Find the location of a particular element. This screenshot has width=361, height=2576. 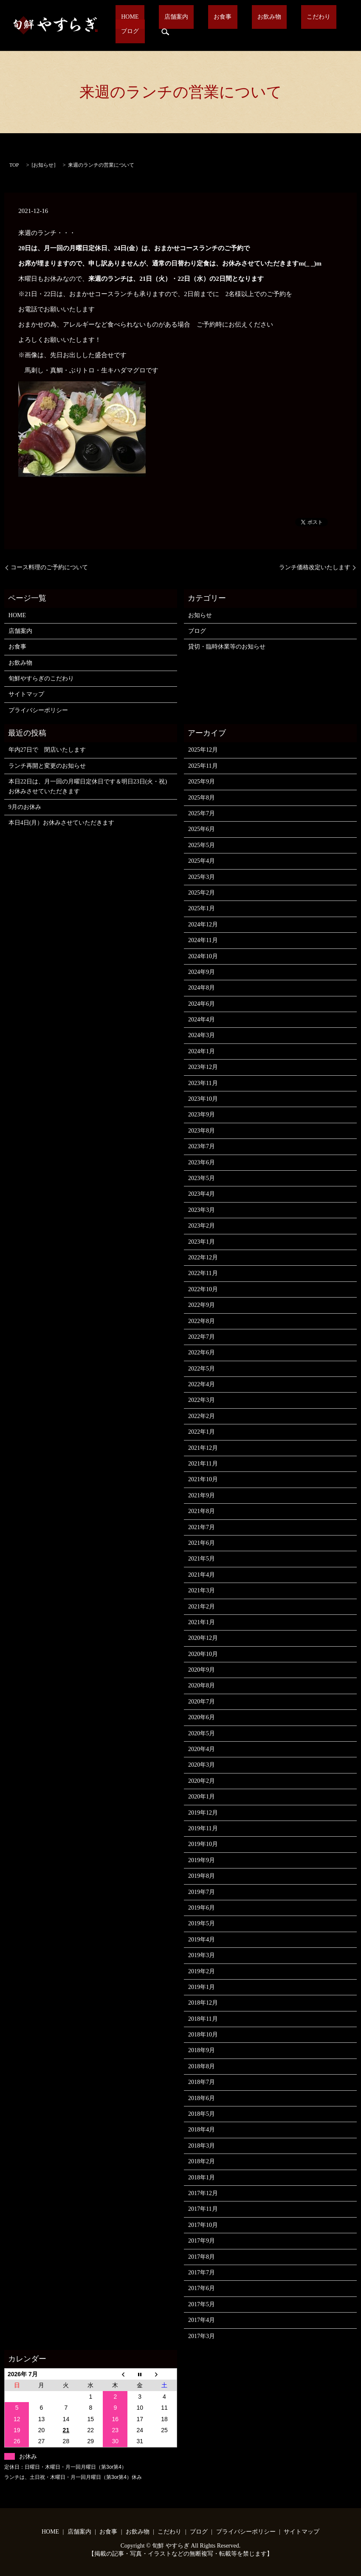

2024年8月 is located at coordinates (201, 988).